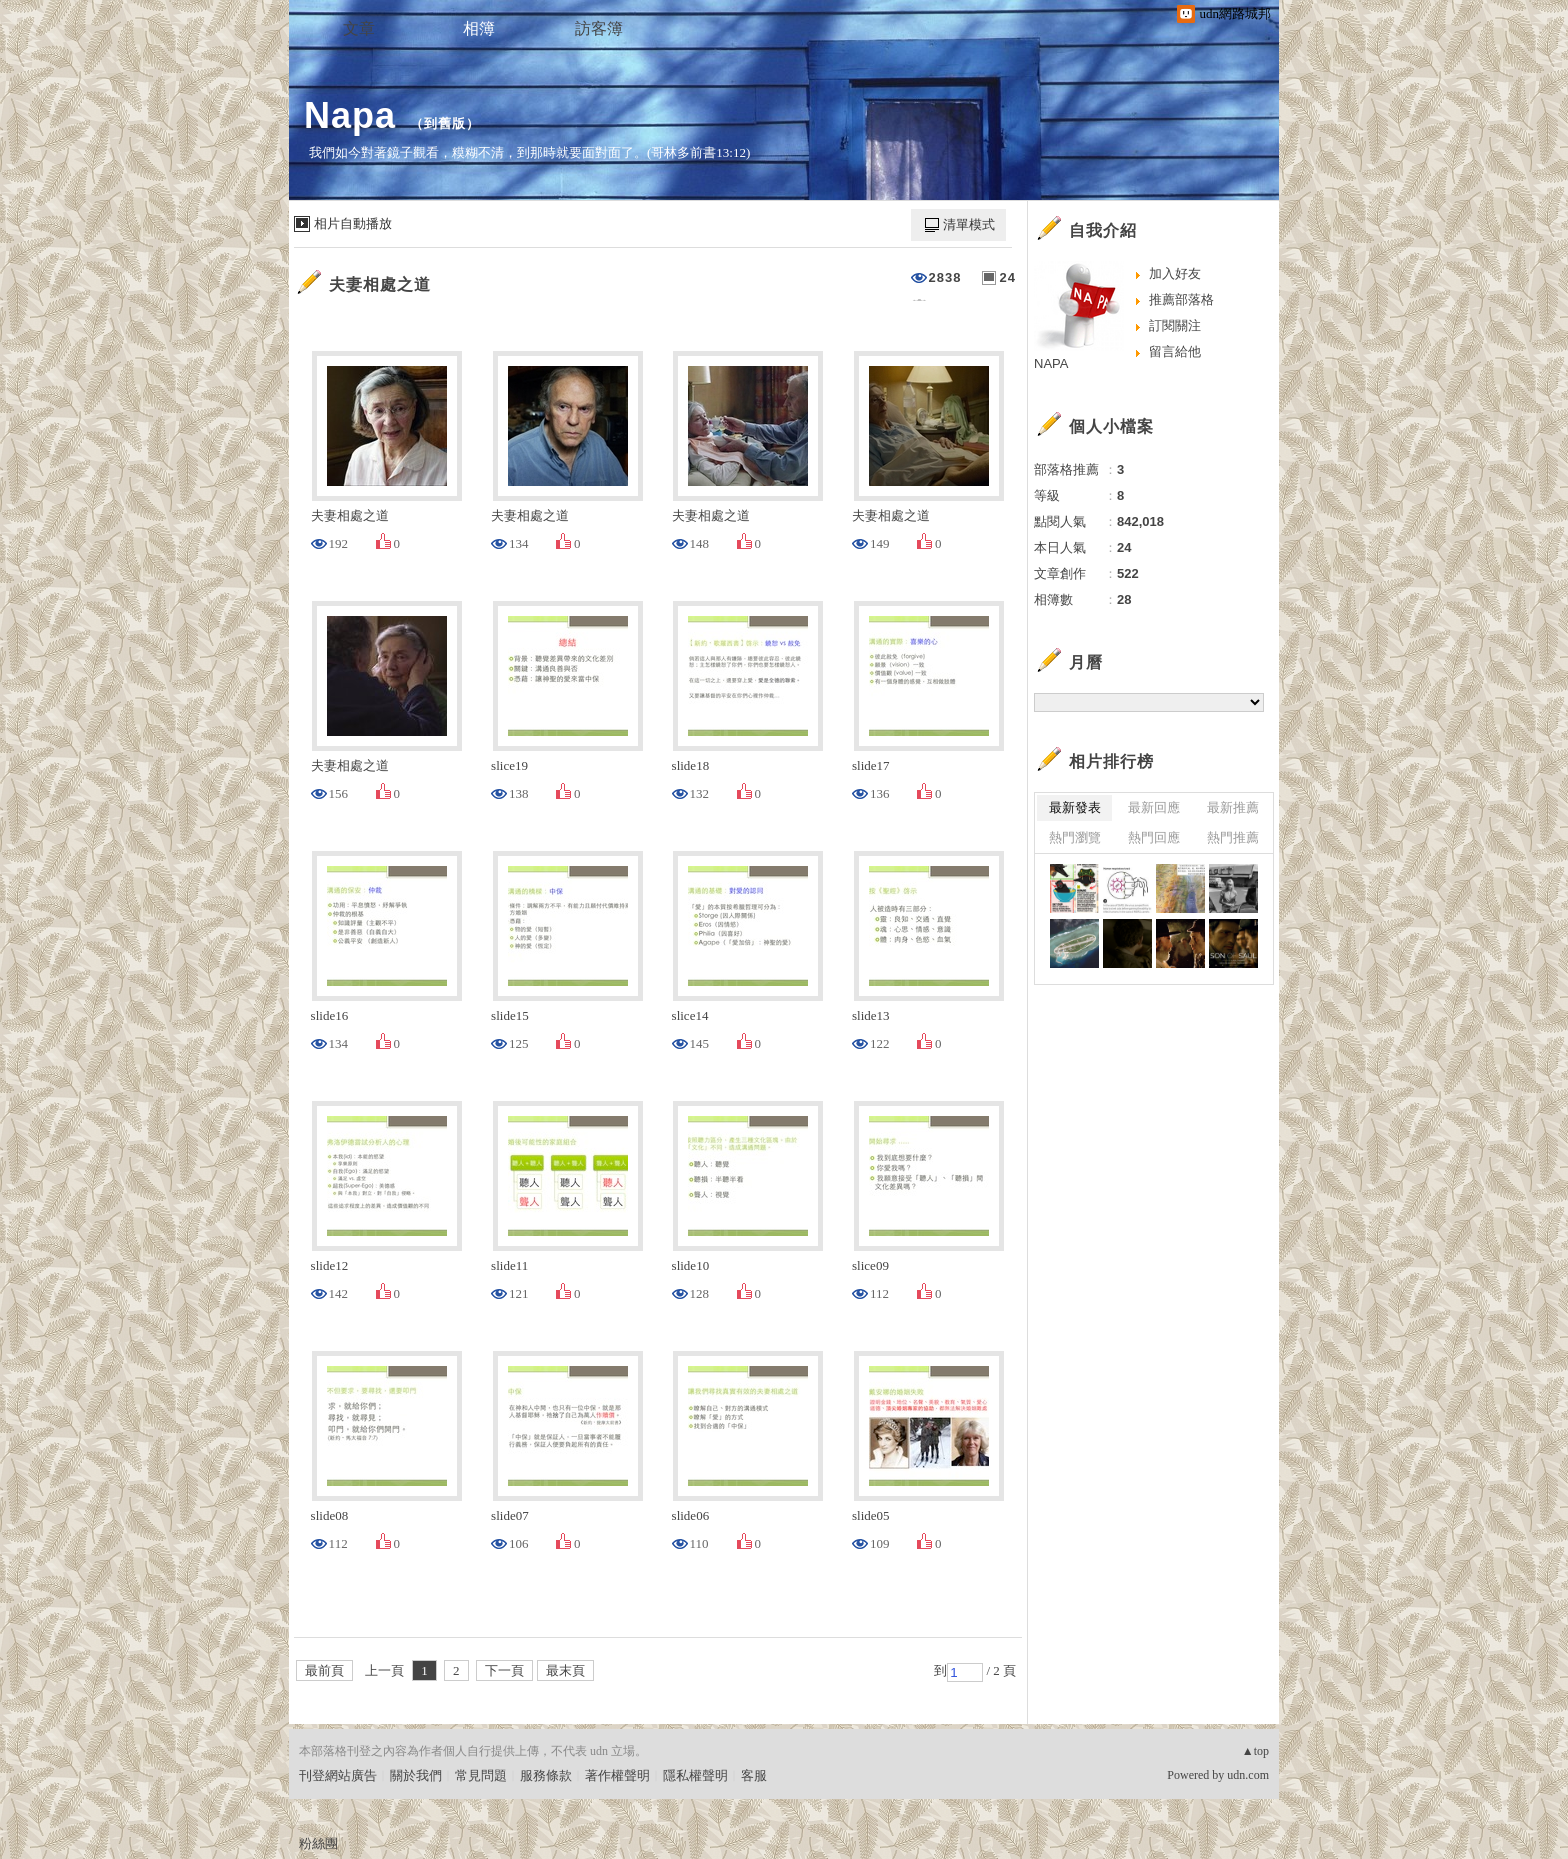 The width and height of the screenshot is (1568, 1859). What do you see at coordinates (565, 1670) in the screenshot?
I see `最末頁` at bounding box center [565, 1670].